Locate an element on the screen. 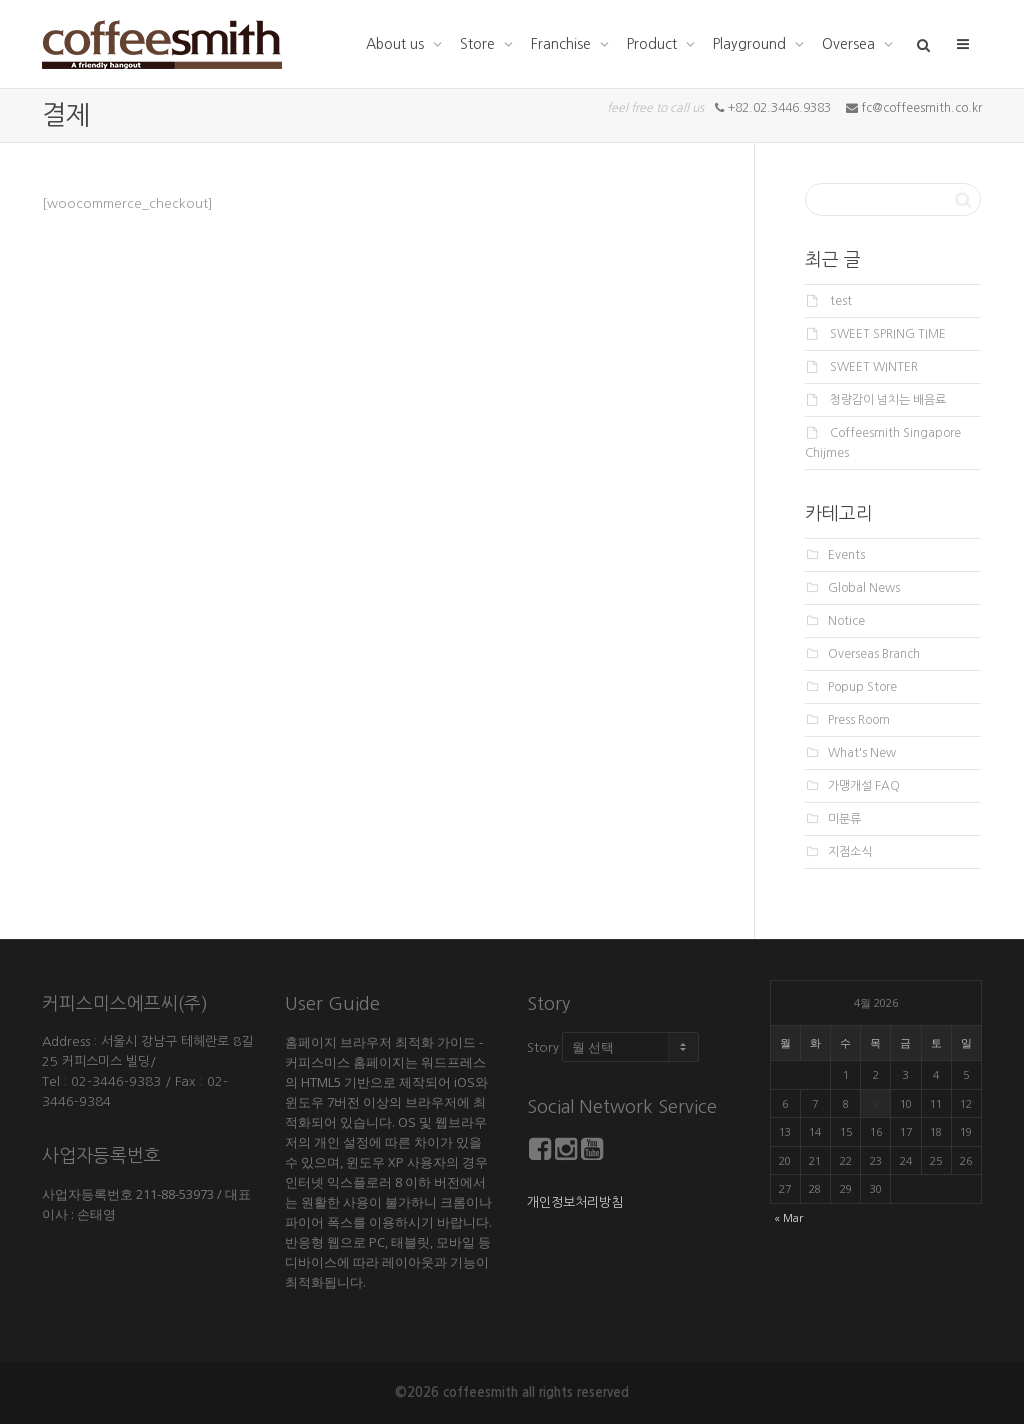  Overseas Branch is located at coordinates (874, 654).